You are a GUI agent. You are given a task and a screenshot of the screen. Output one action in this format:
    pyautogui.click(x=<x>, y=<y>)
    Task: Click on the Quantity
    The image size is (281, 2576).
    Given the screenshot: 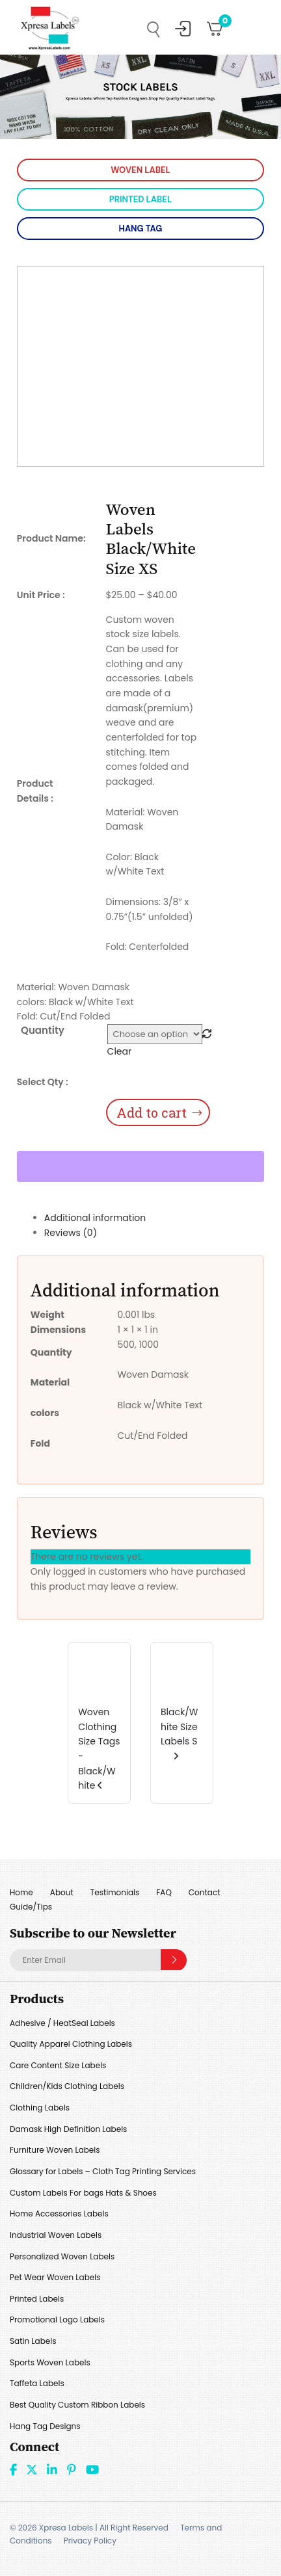 What is the action you would take?
    pyautogui.click(x=42, y=1030)
    